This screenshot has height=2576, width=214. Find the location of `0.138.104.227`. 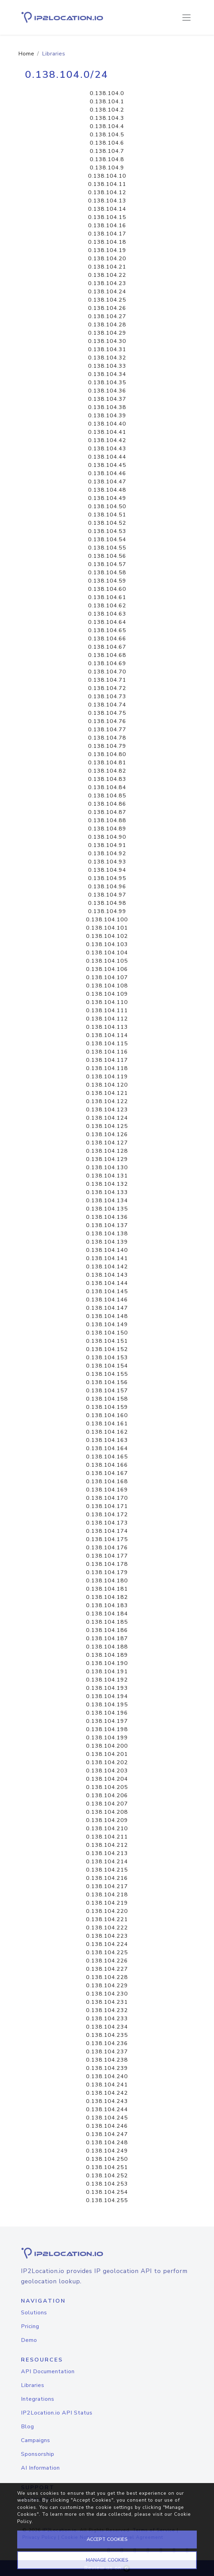

0.138.104.227 is located at coordinates (107, 1969).